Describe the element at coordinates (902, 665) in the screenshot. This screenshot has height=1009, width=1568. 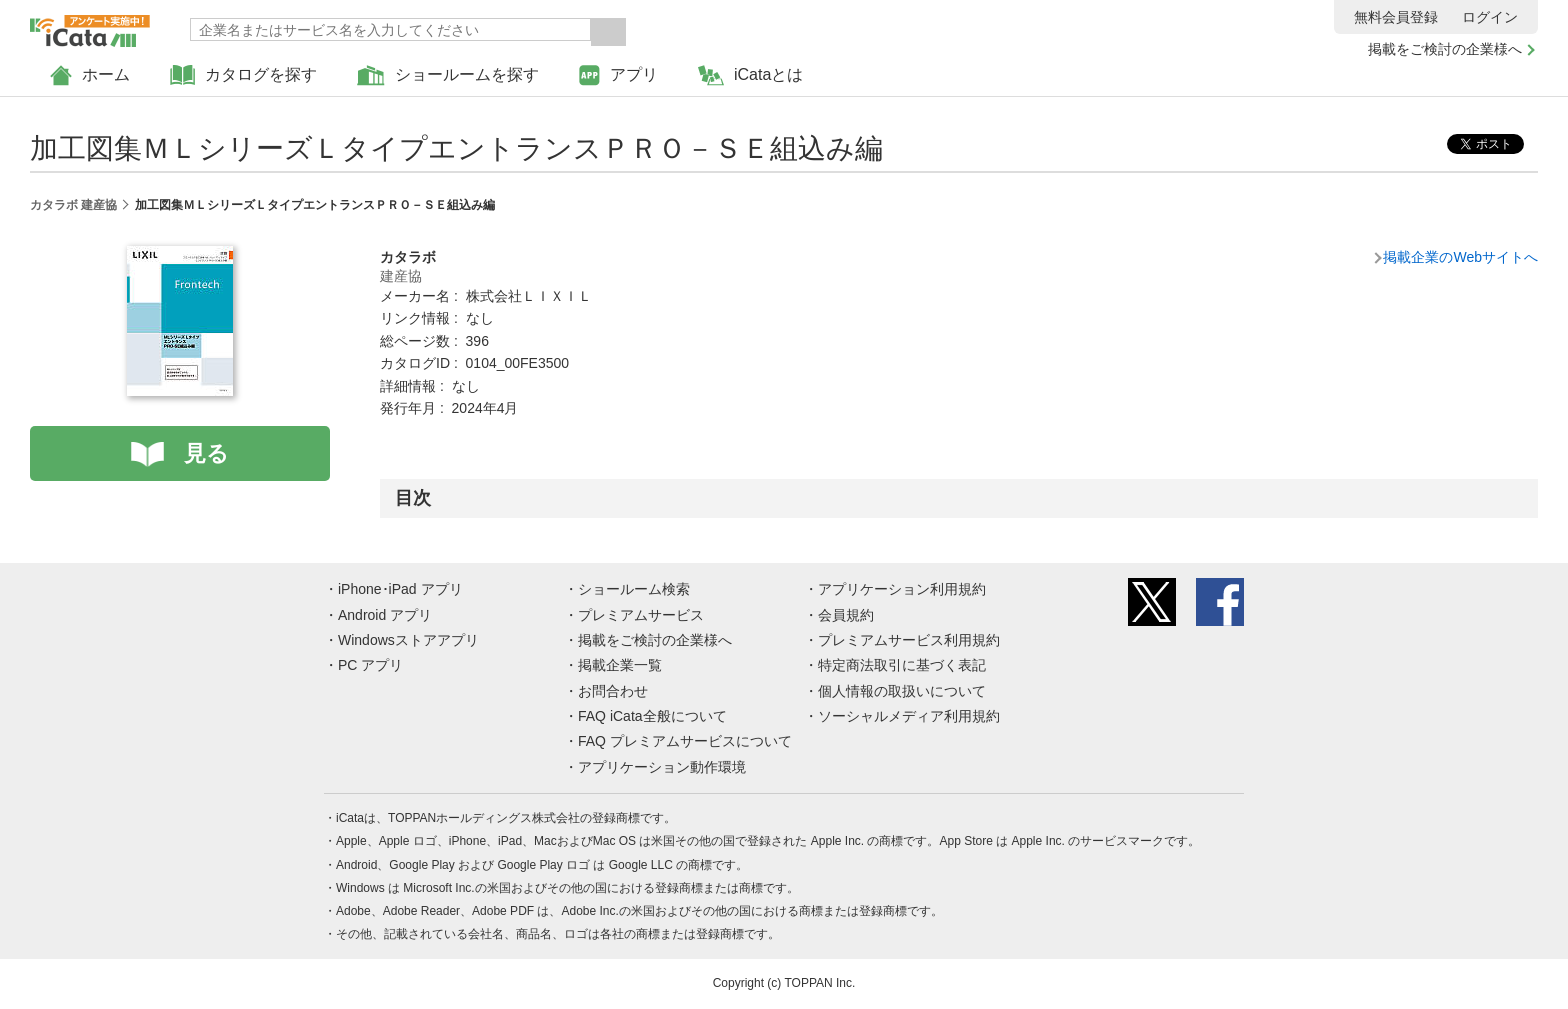
I see `特定商法取引に基づく表記` at that location.